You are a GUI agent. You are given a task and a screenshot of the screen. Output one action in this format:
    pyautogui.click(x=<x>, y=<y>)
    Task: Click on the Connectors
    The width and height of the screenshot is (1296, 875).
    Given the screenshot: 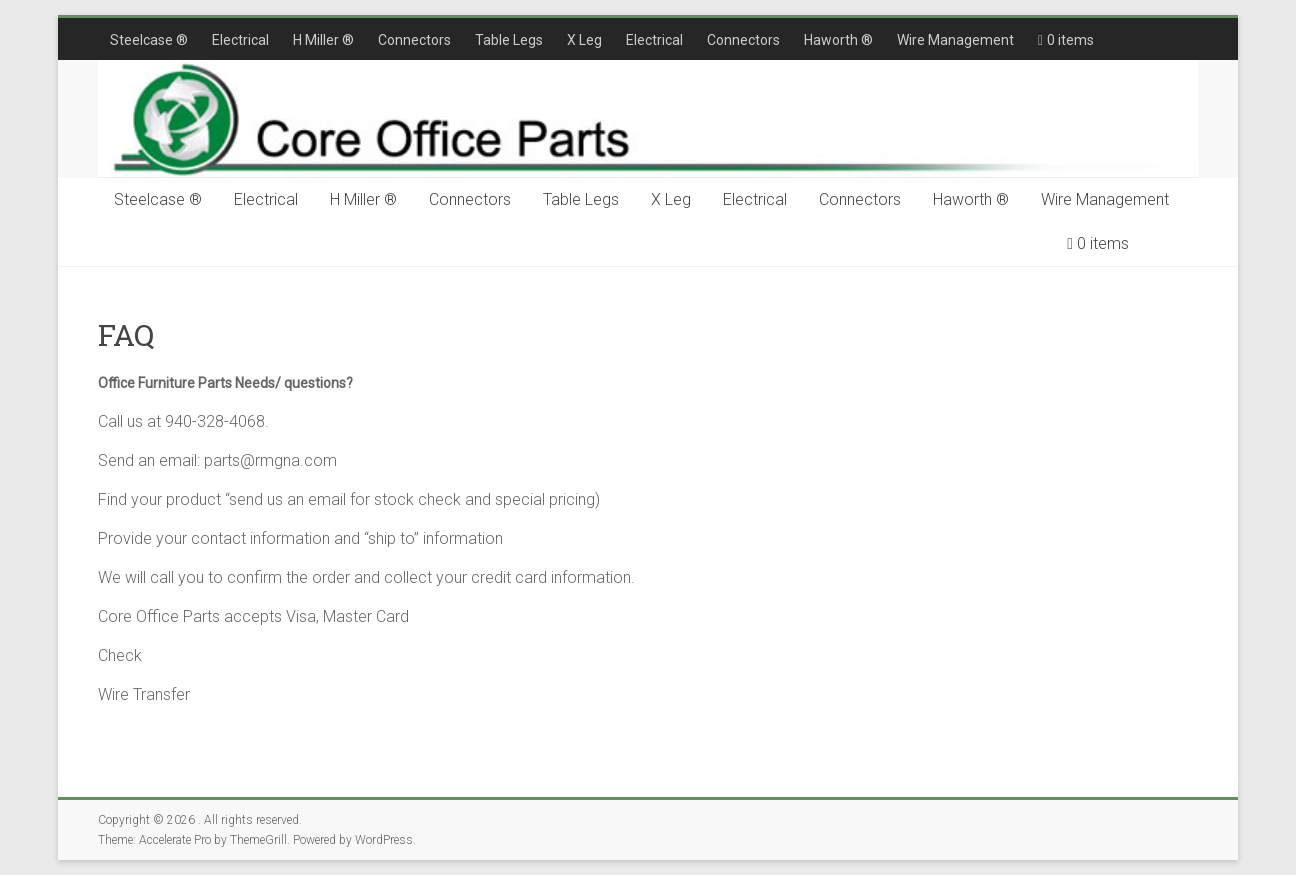 What is the action you would take?
    pyautogui.click(x=414, y=40)
    